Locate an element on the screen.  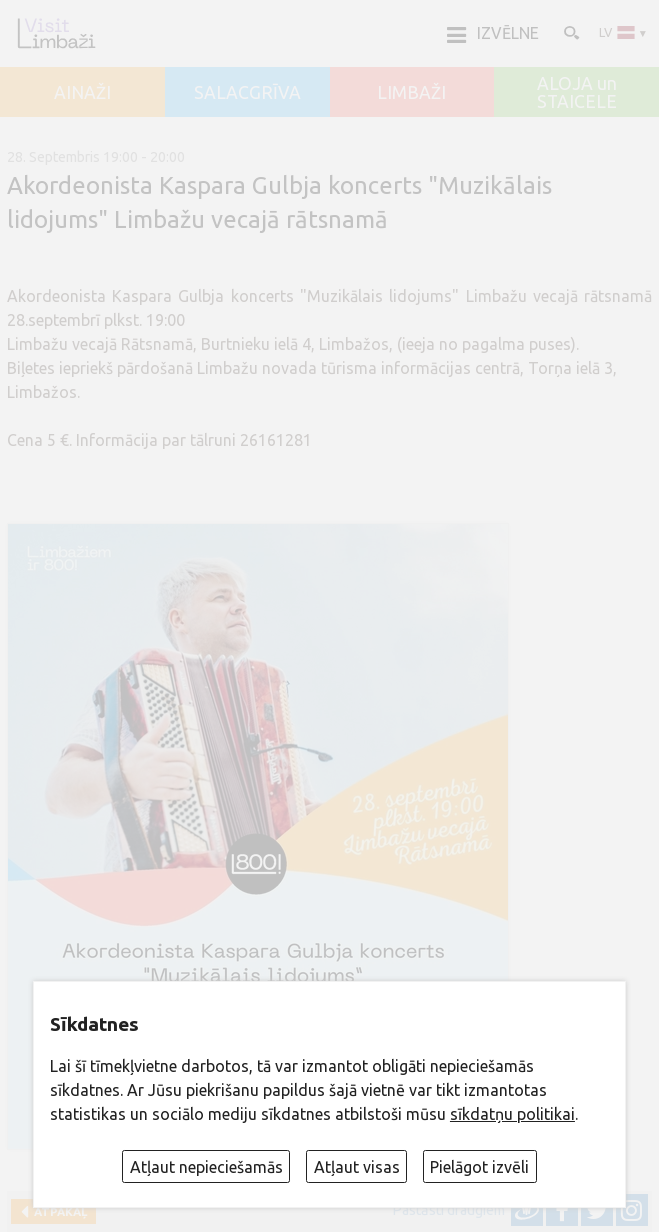
ALOJA un STAICELE is located at coordinates (577, 92).